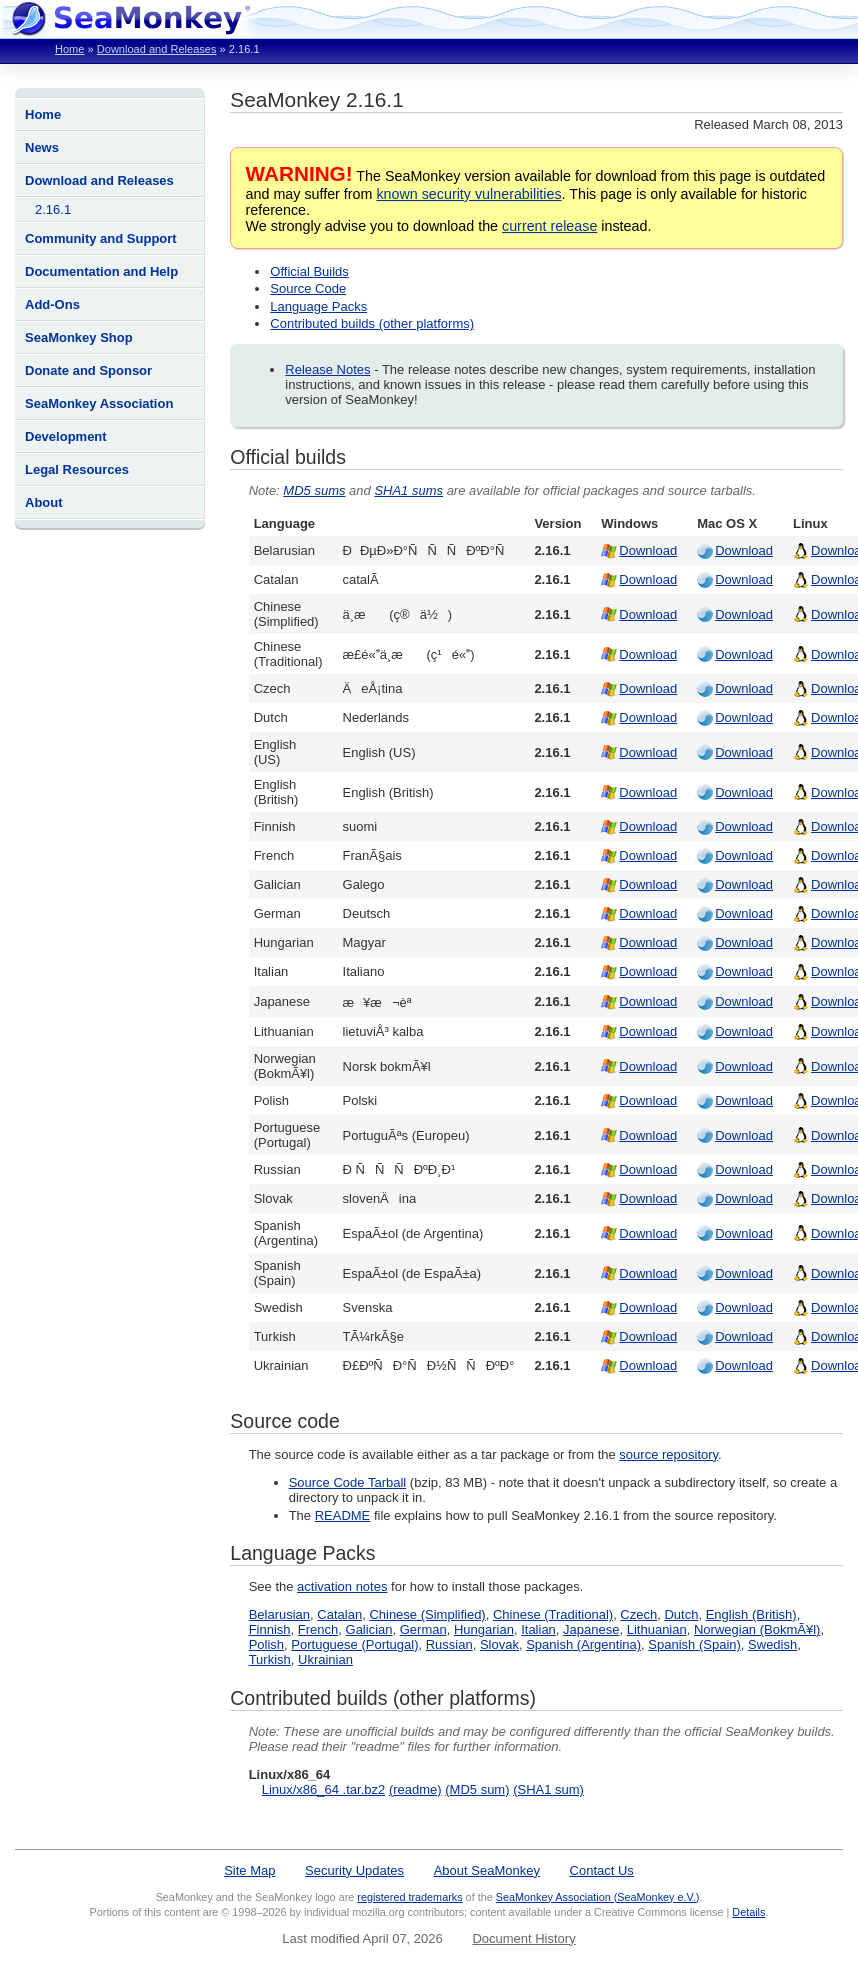 The image size is (858, 1985). I want to click on Slovak, so click(499, 1644).